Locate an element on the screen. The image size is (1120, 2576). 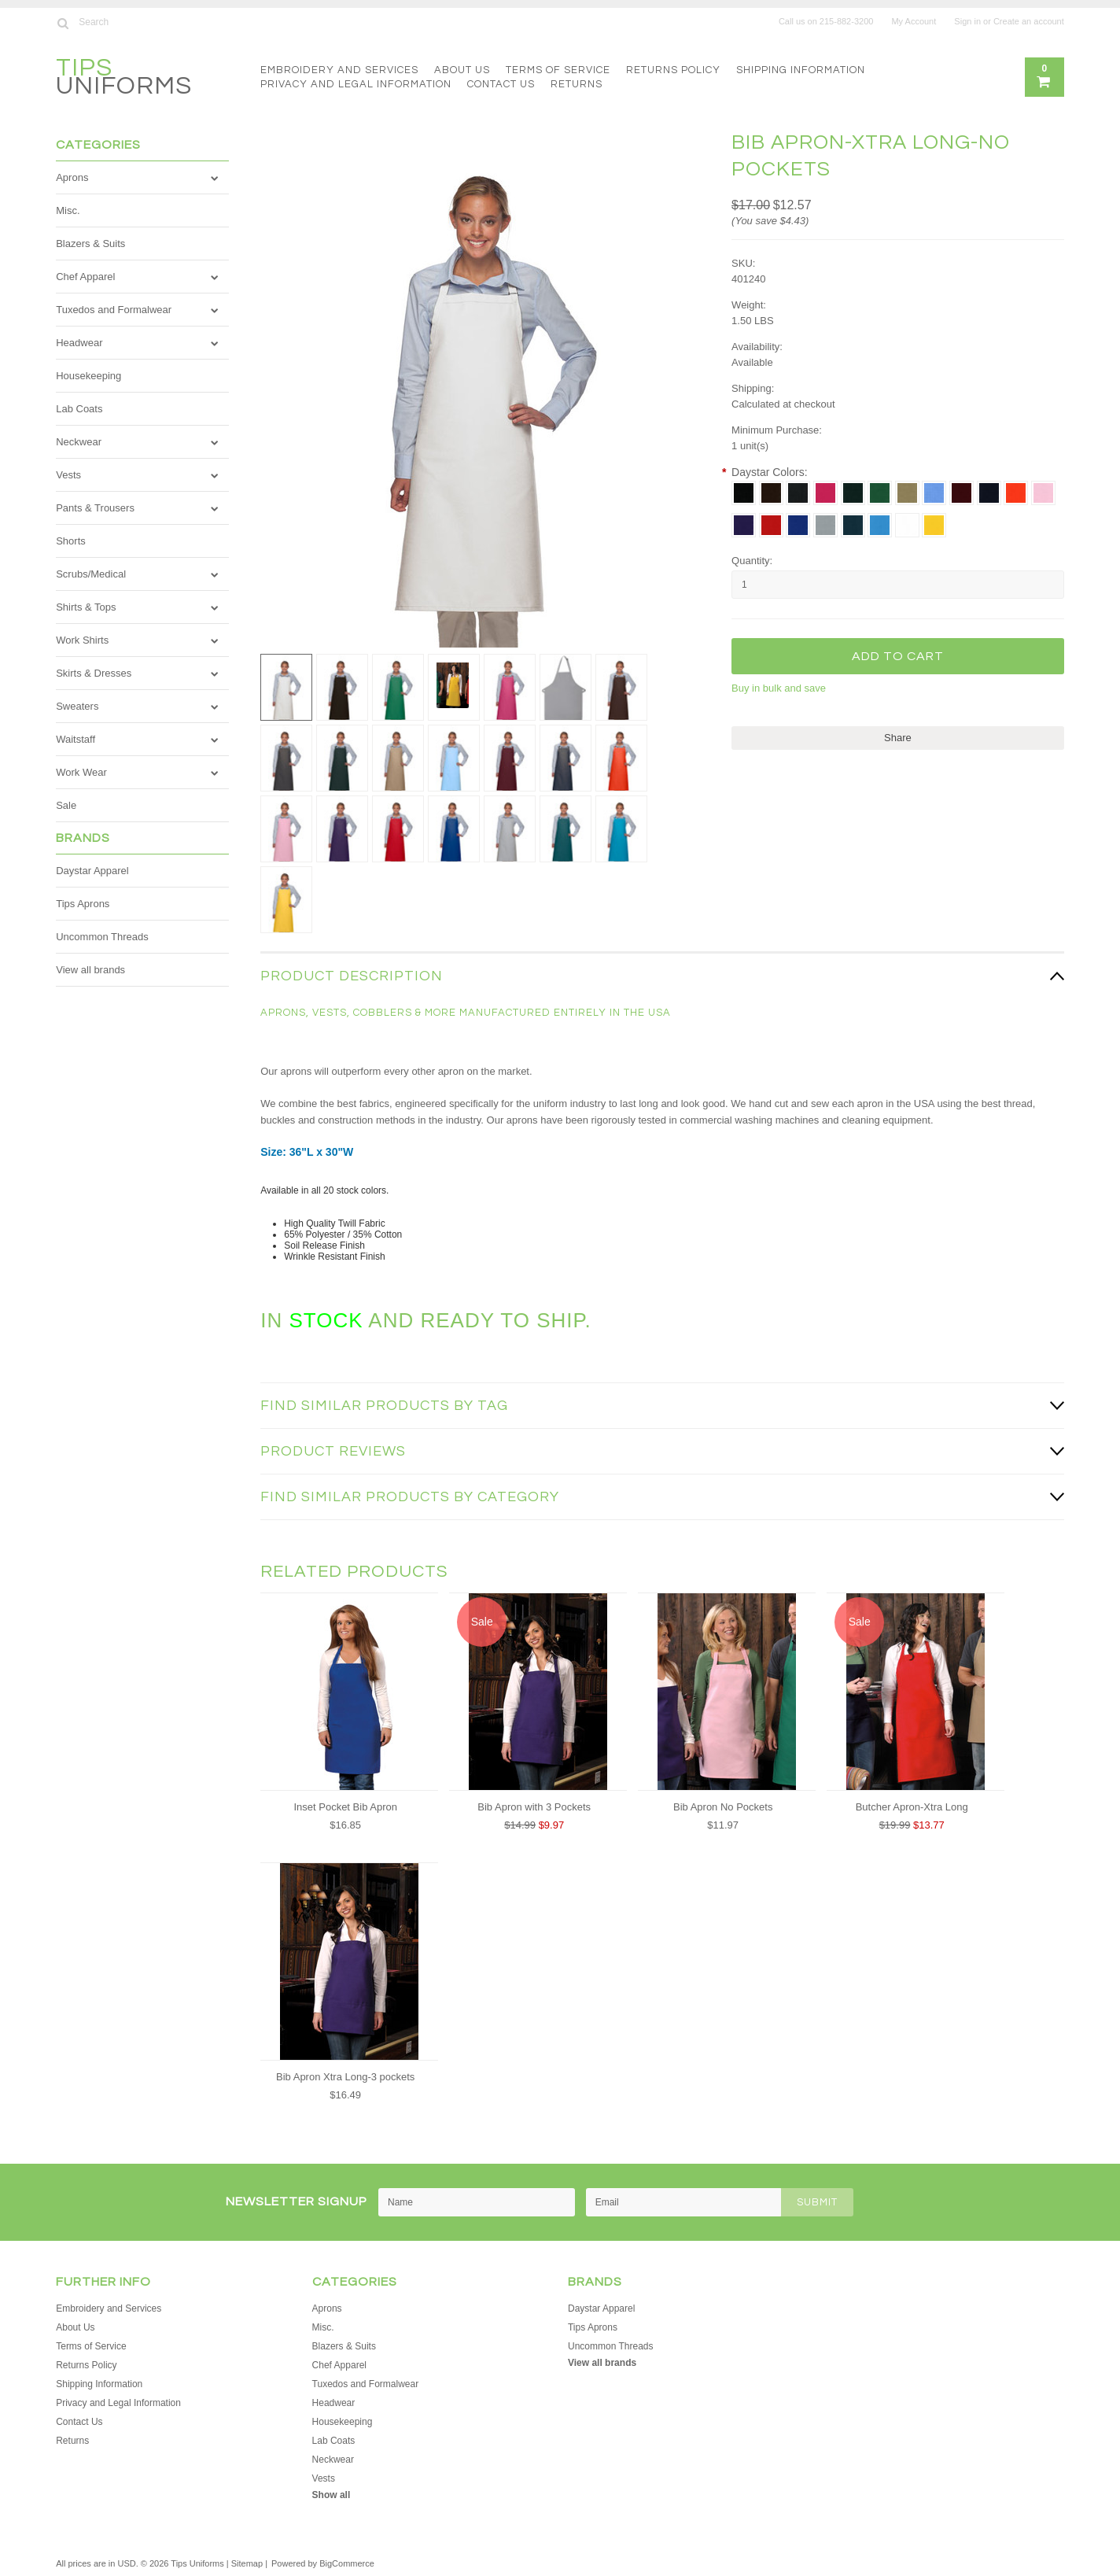
Blazers & Suits is located at coordinates (90, 243).